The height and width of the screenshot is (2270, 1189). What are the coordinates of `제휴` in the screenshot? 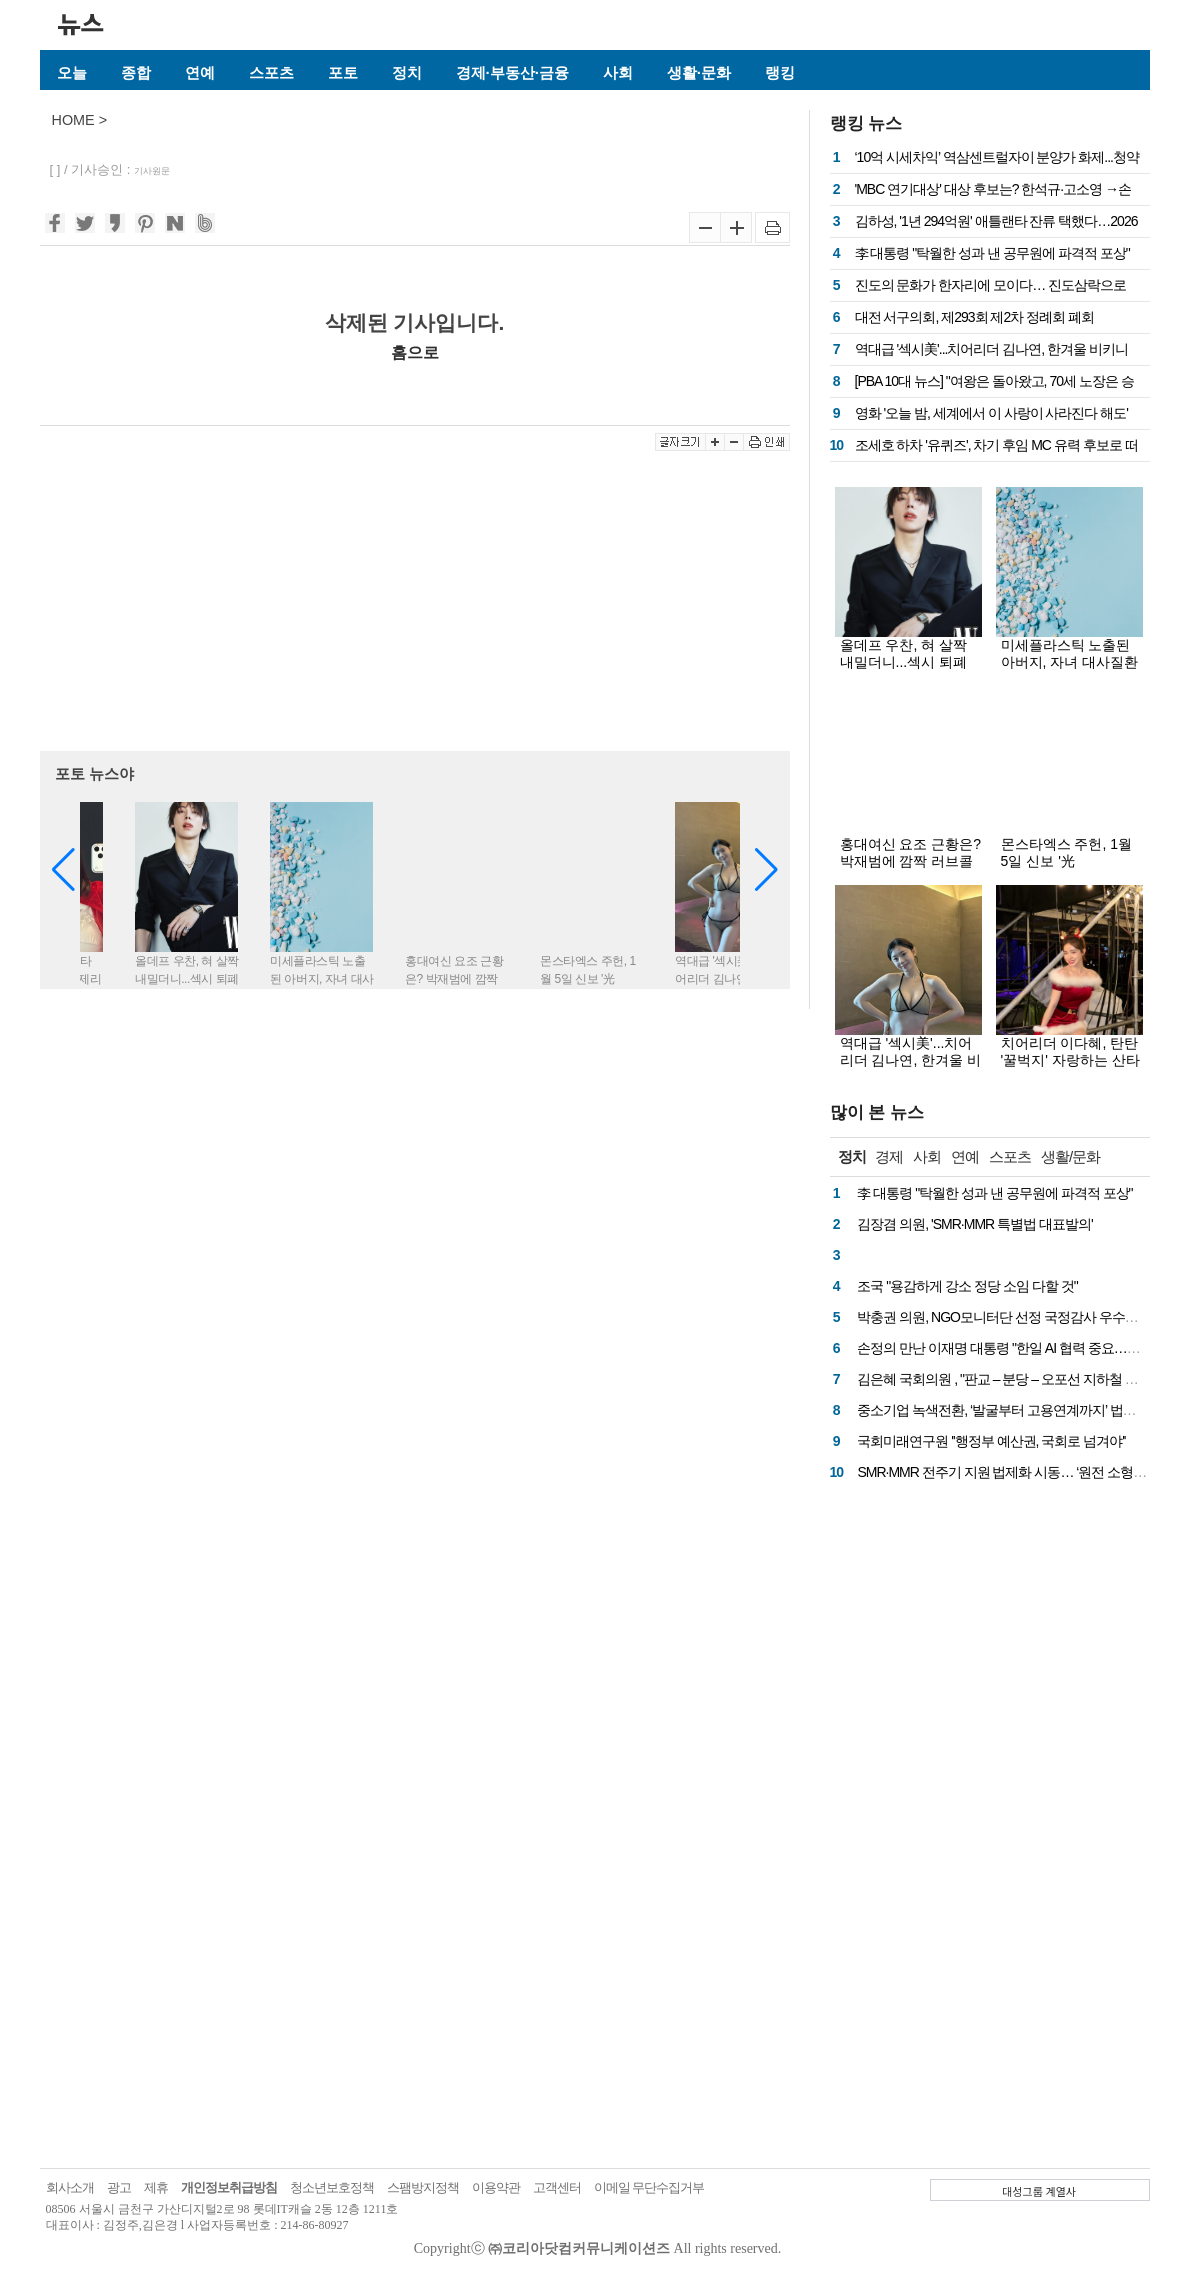 It's located at (156, 2187).